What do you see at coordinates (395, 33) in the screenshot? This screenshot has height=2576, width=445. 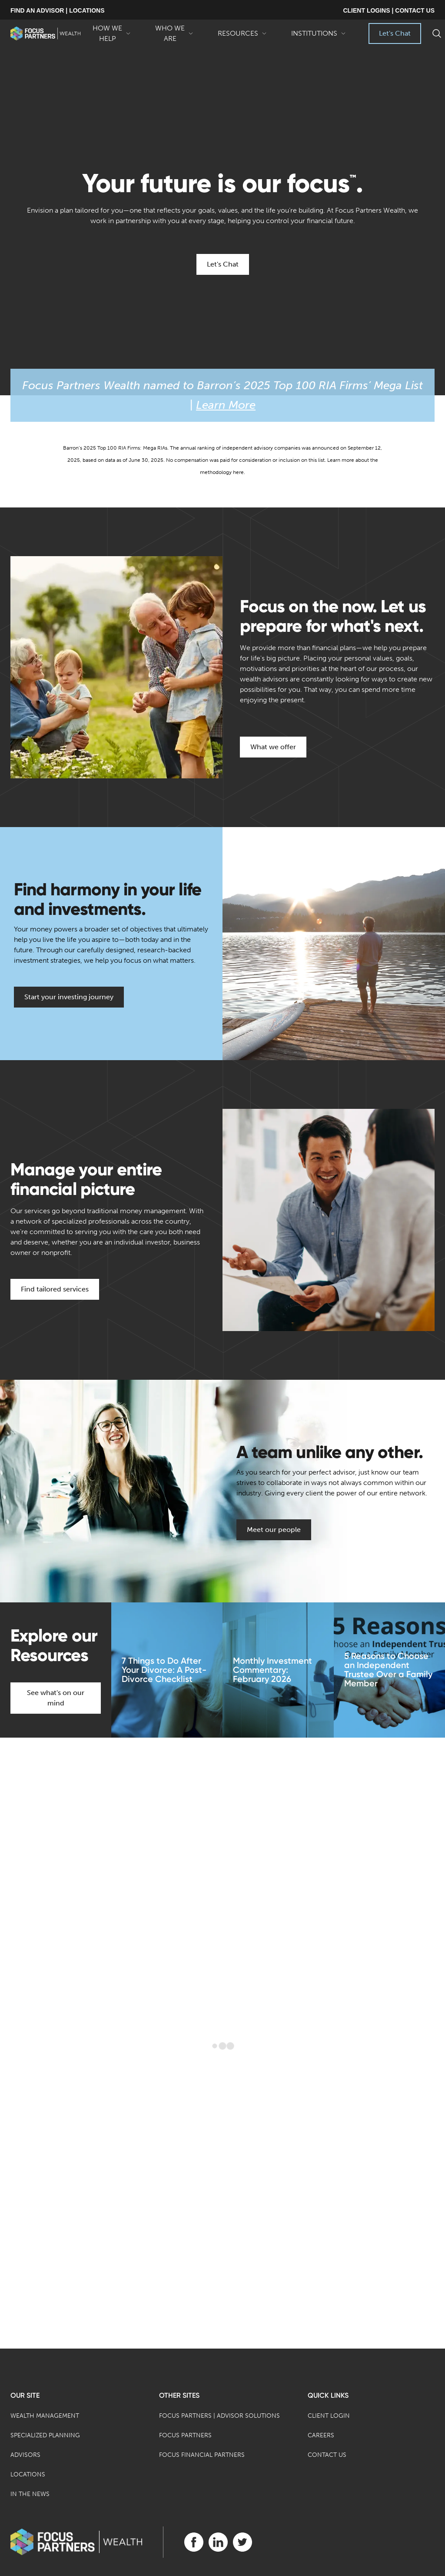 I see `Let's Chat` at bounding box center [395, 33].